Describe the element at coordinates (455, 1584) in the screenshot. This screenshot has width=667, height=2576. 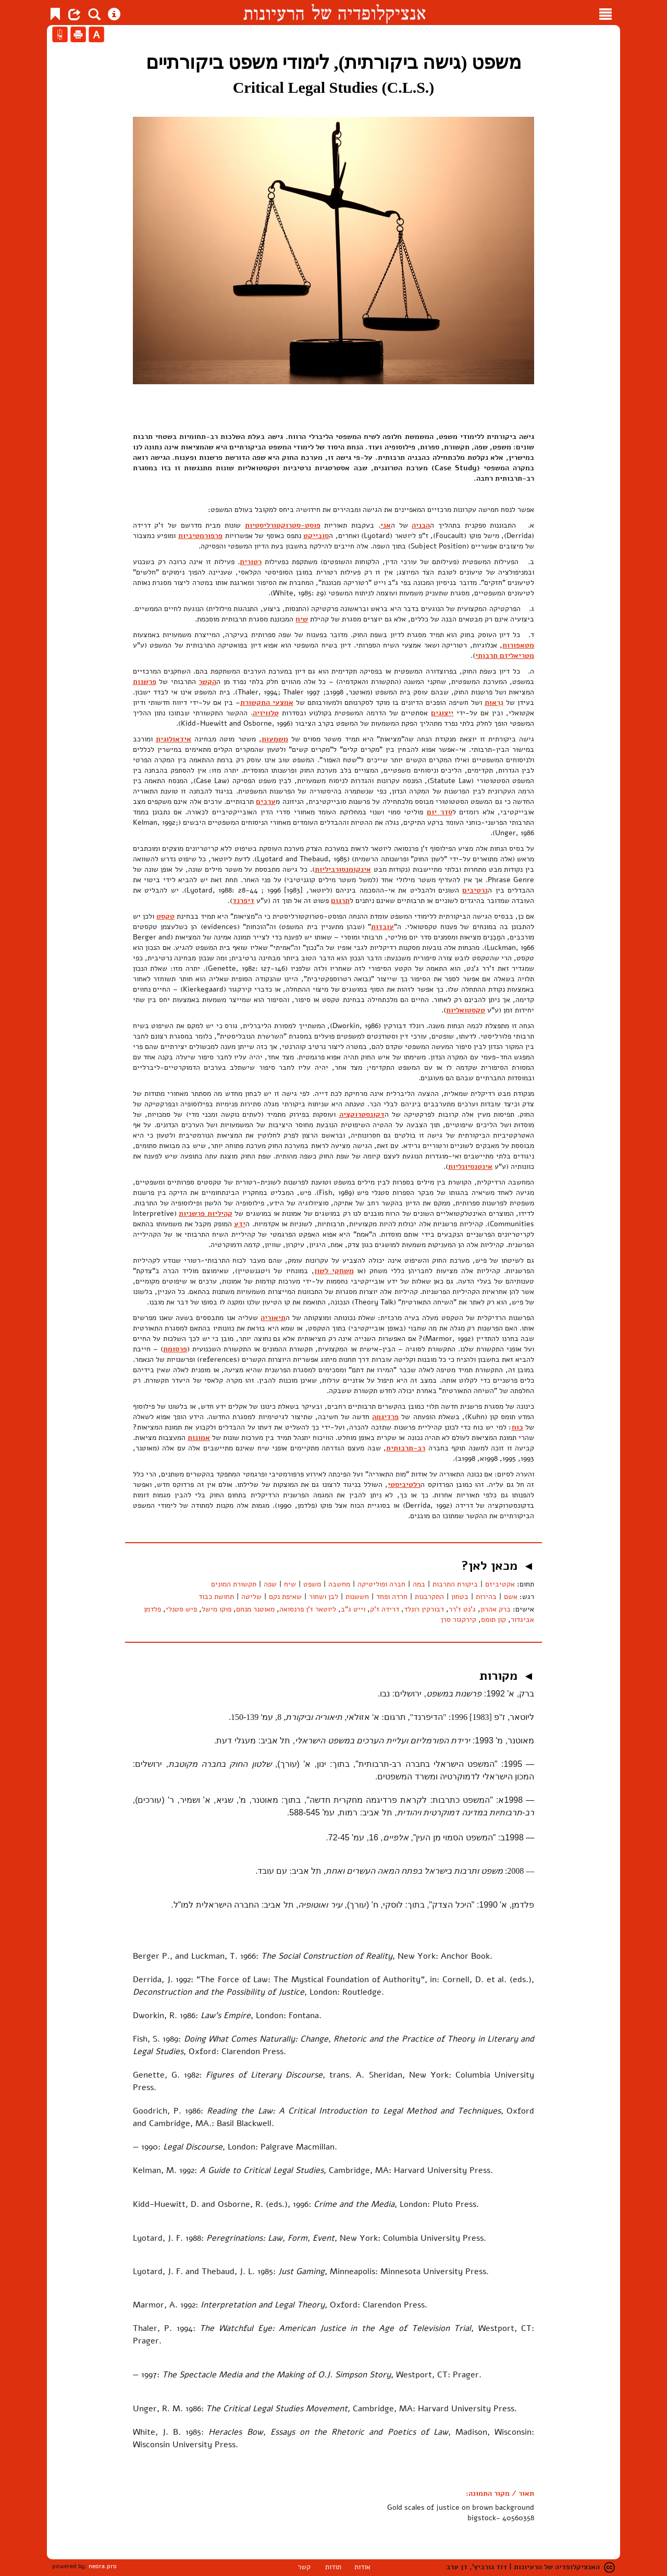
I see `ביקורת התרבות` at that location.